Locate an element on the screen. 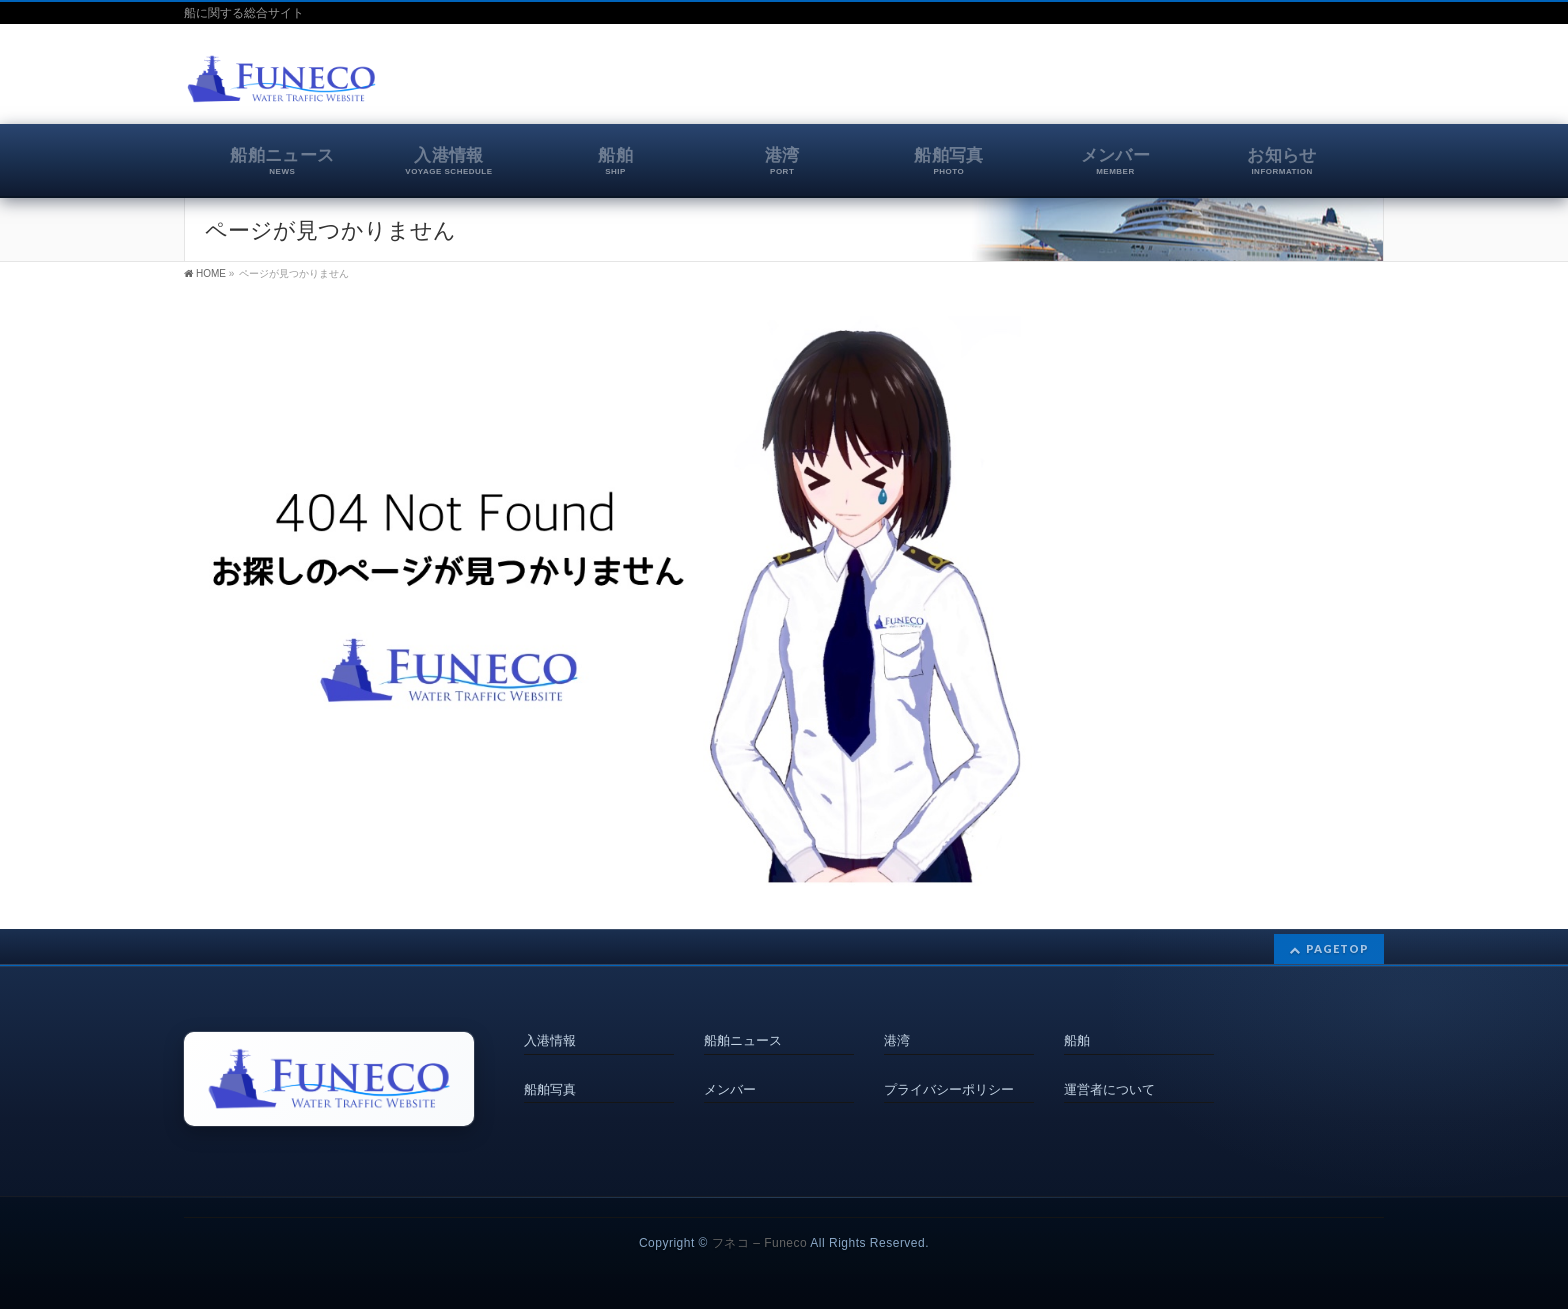  船舶ニュース is located at coordinates (743, 1040).